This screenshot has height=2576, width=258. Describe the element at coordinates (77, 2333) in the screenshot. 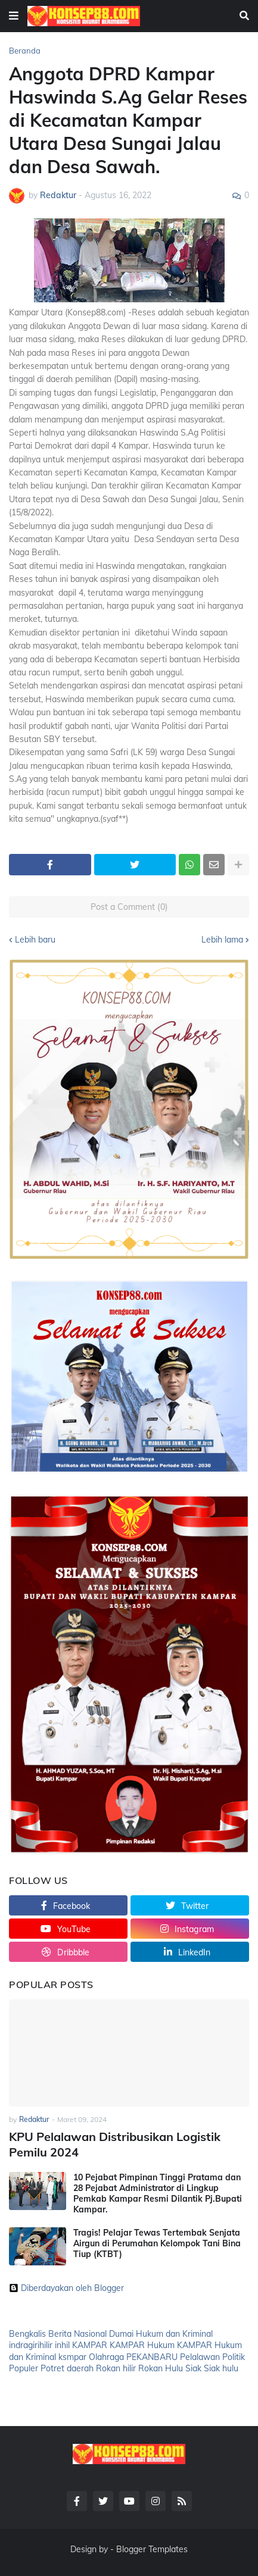

I see `Berita Nasional` at that location.